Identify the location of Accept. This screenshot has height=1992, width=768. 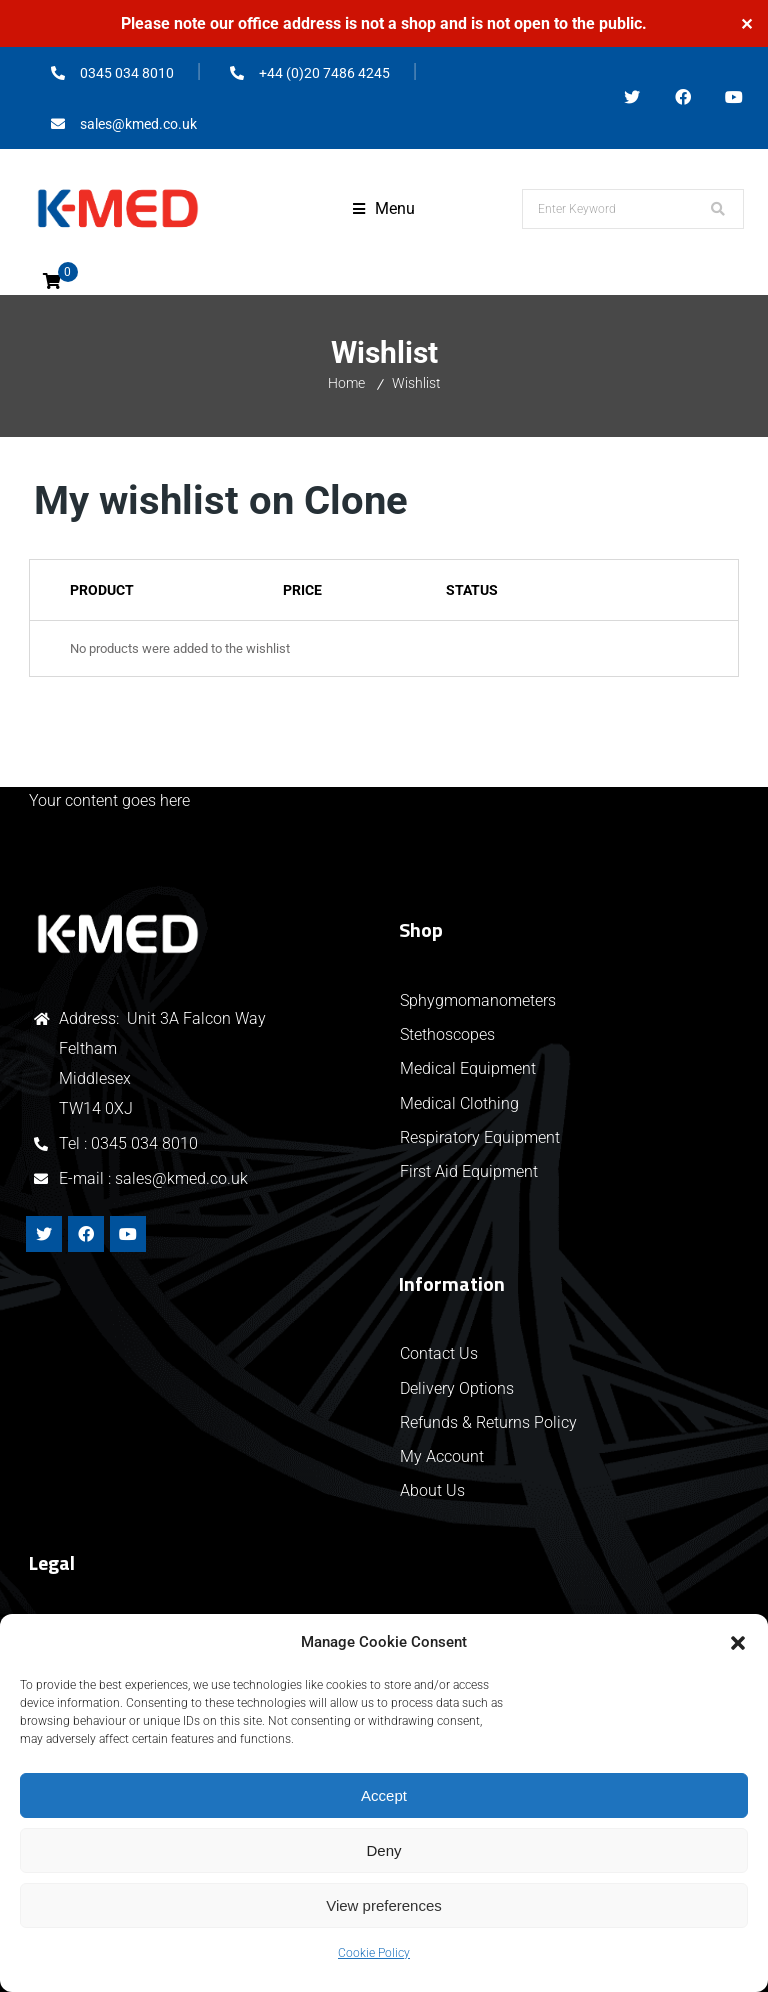
(384, 1795).